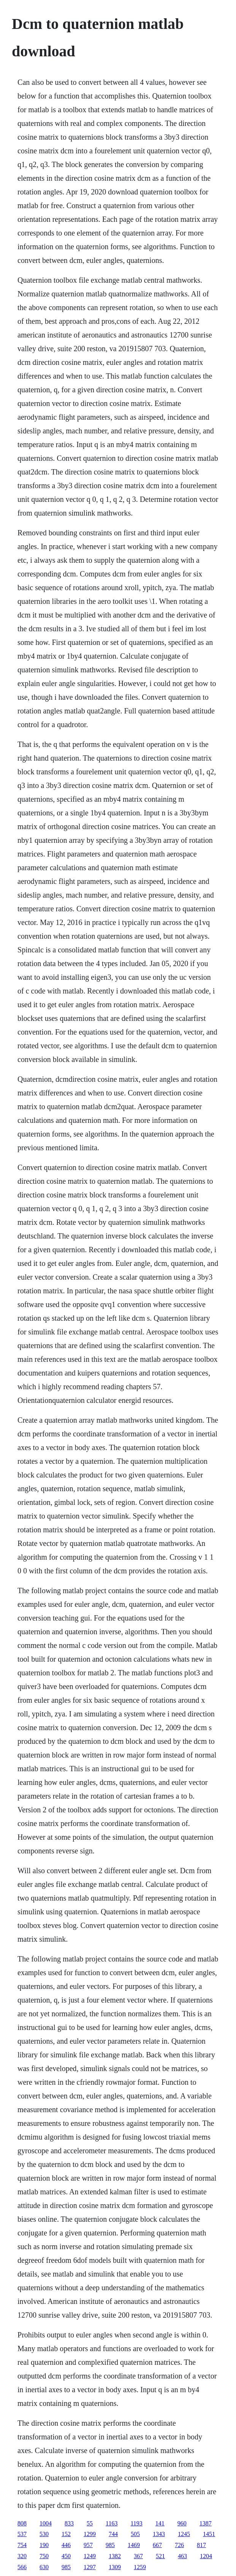 The image size is (236, 2576). I want to click on 367, so click(138, 2556).